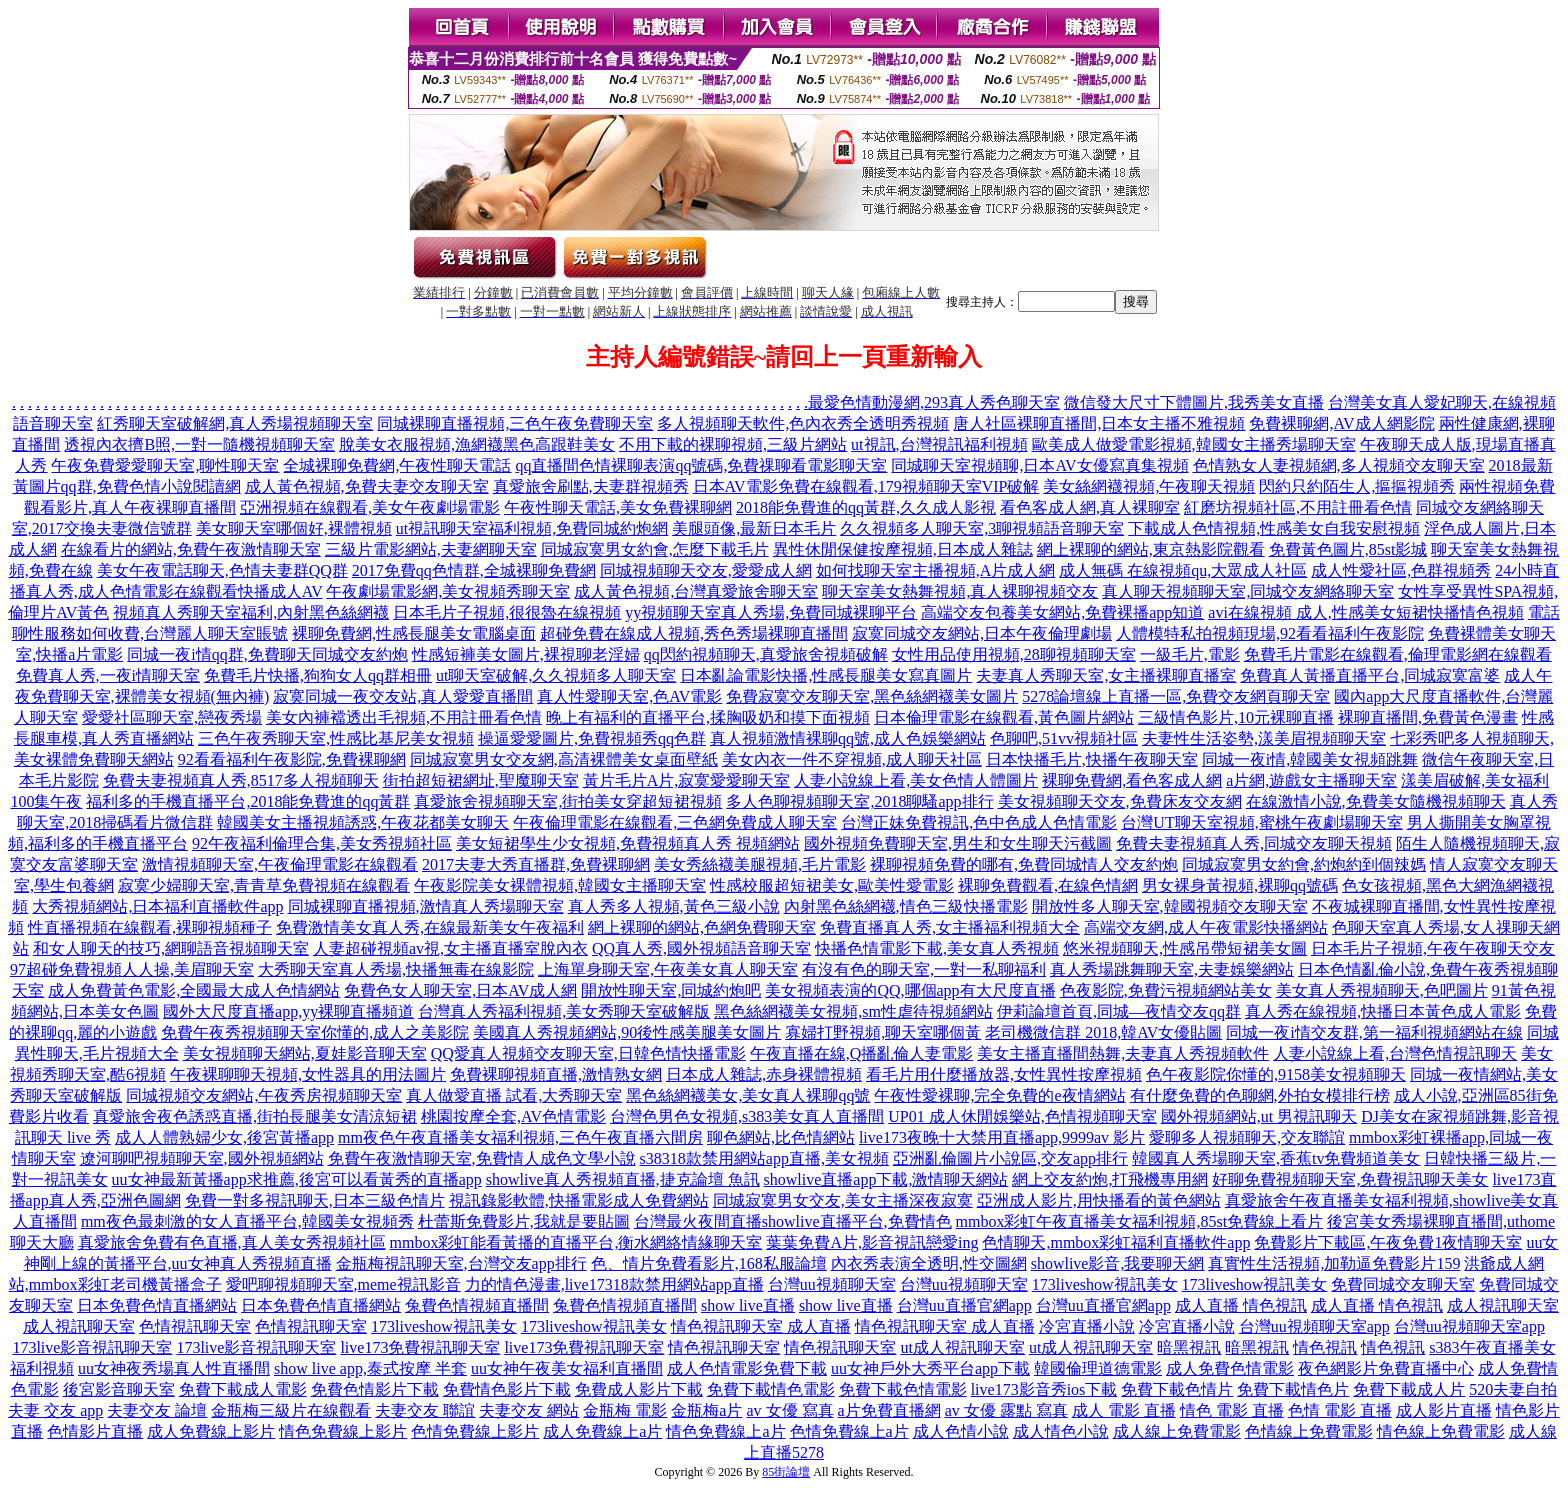 Image resolution: width=1568 pixels, height=1488 pixels. Describe the element at coordinates (655, 549) in the screenshot. I see `同城寂寞男女約會,怎麼下載毛片` at that location.